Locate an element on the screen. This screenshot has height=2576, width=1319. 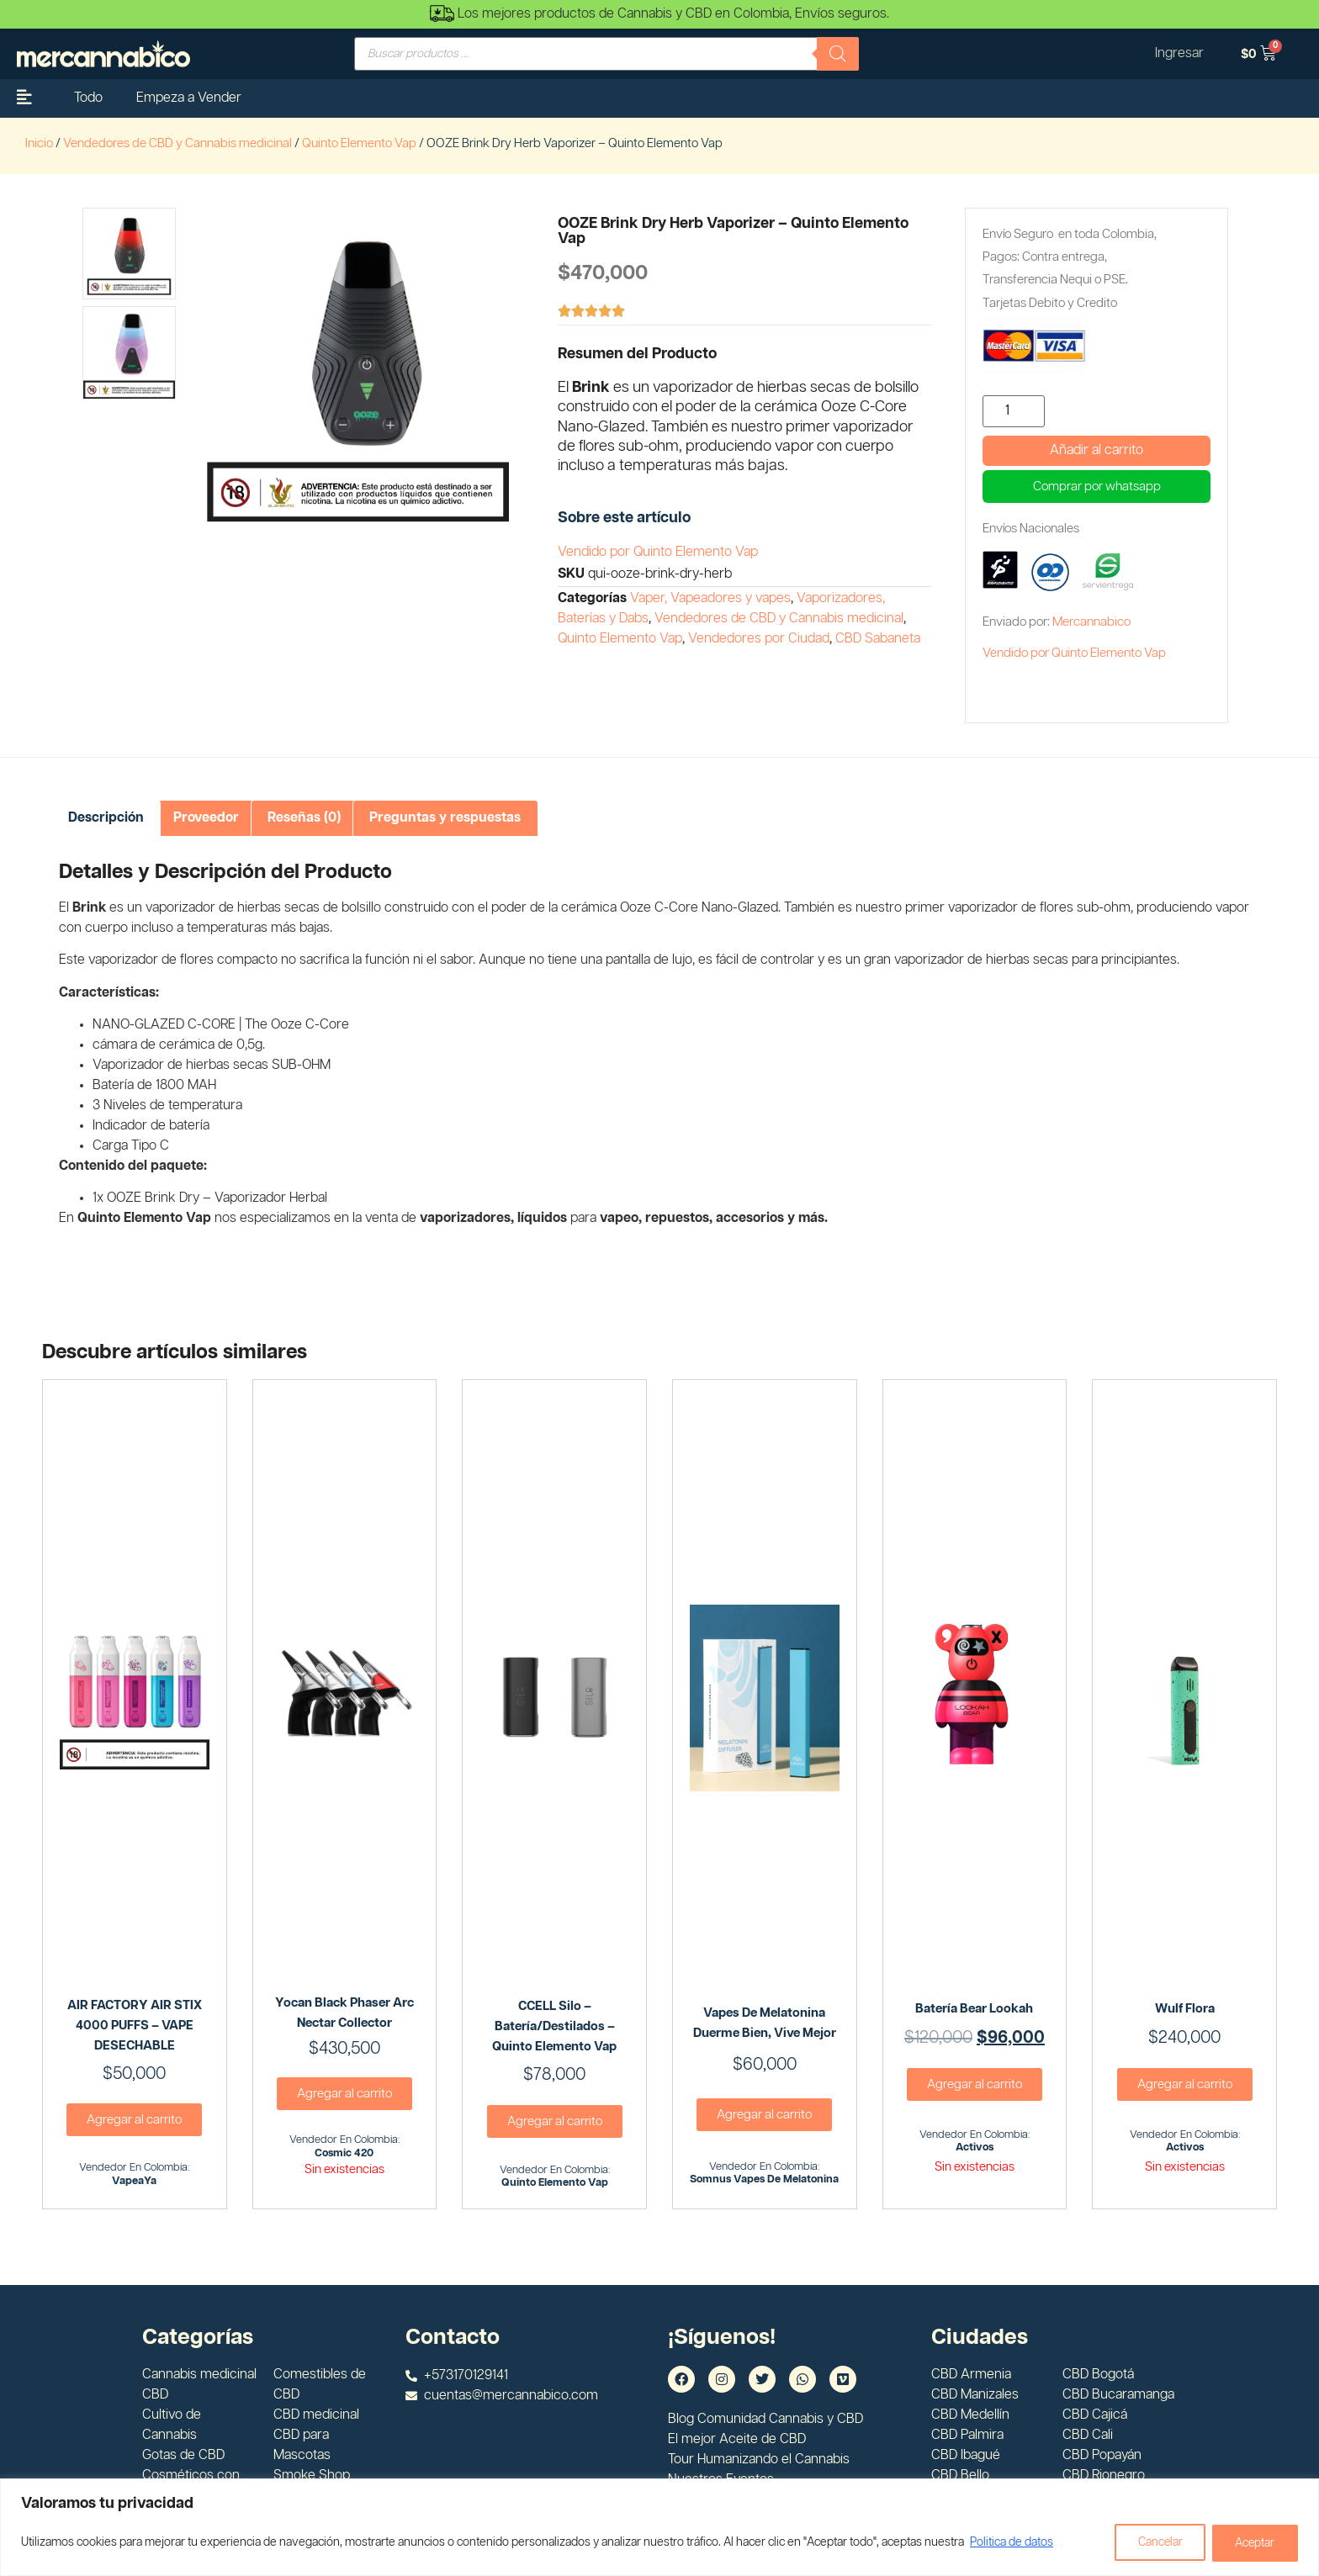
Cancelar is located at coordinates (1155, 2543).